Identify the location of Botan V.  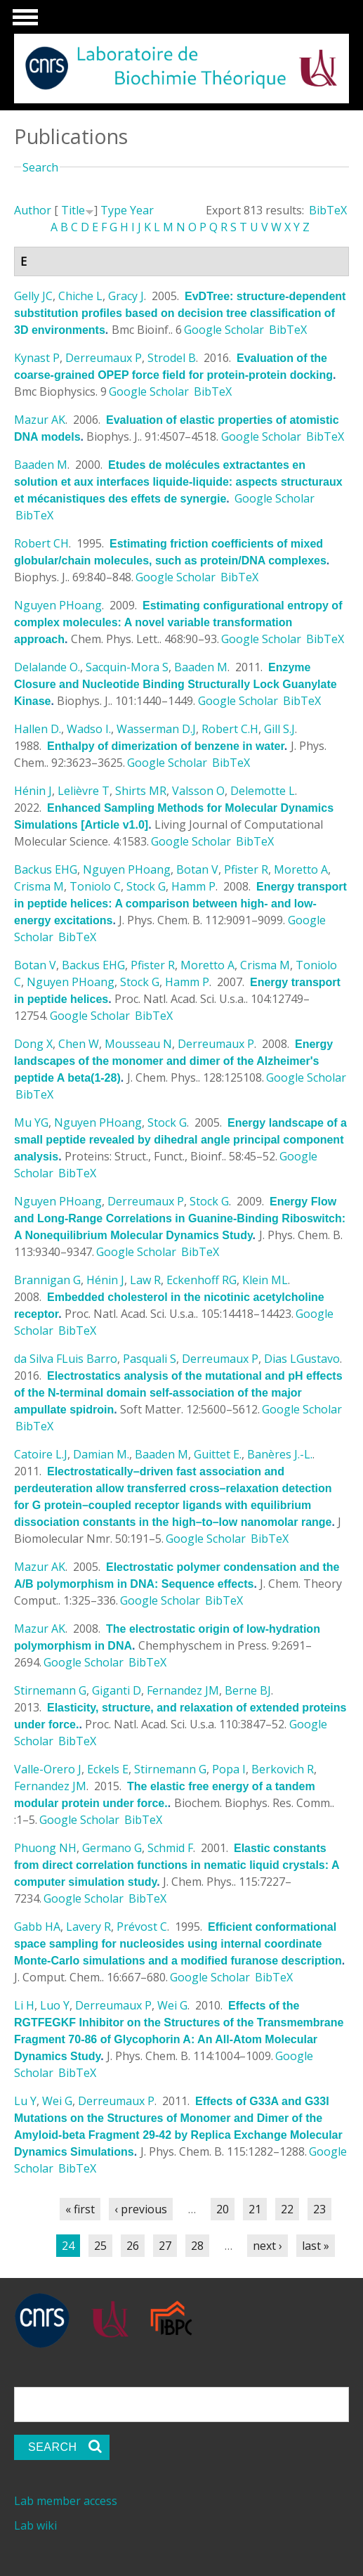
(197, 869).